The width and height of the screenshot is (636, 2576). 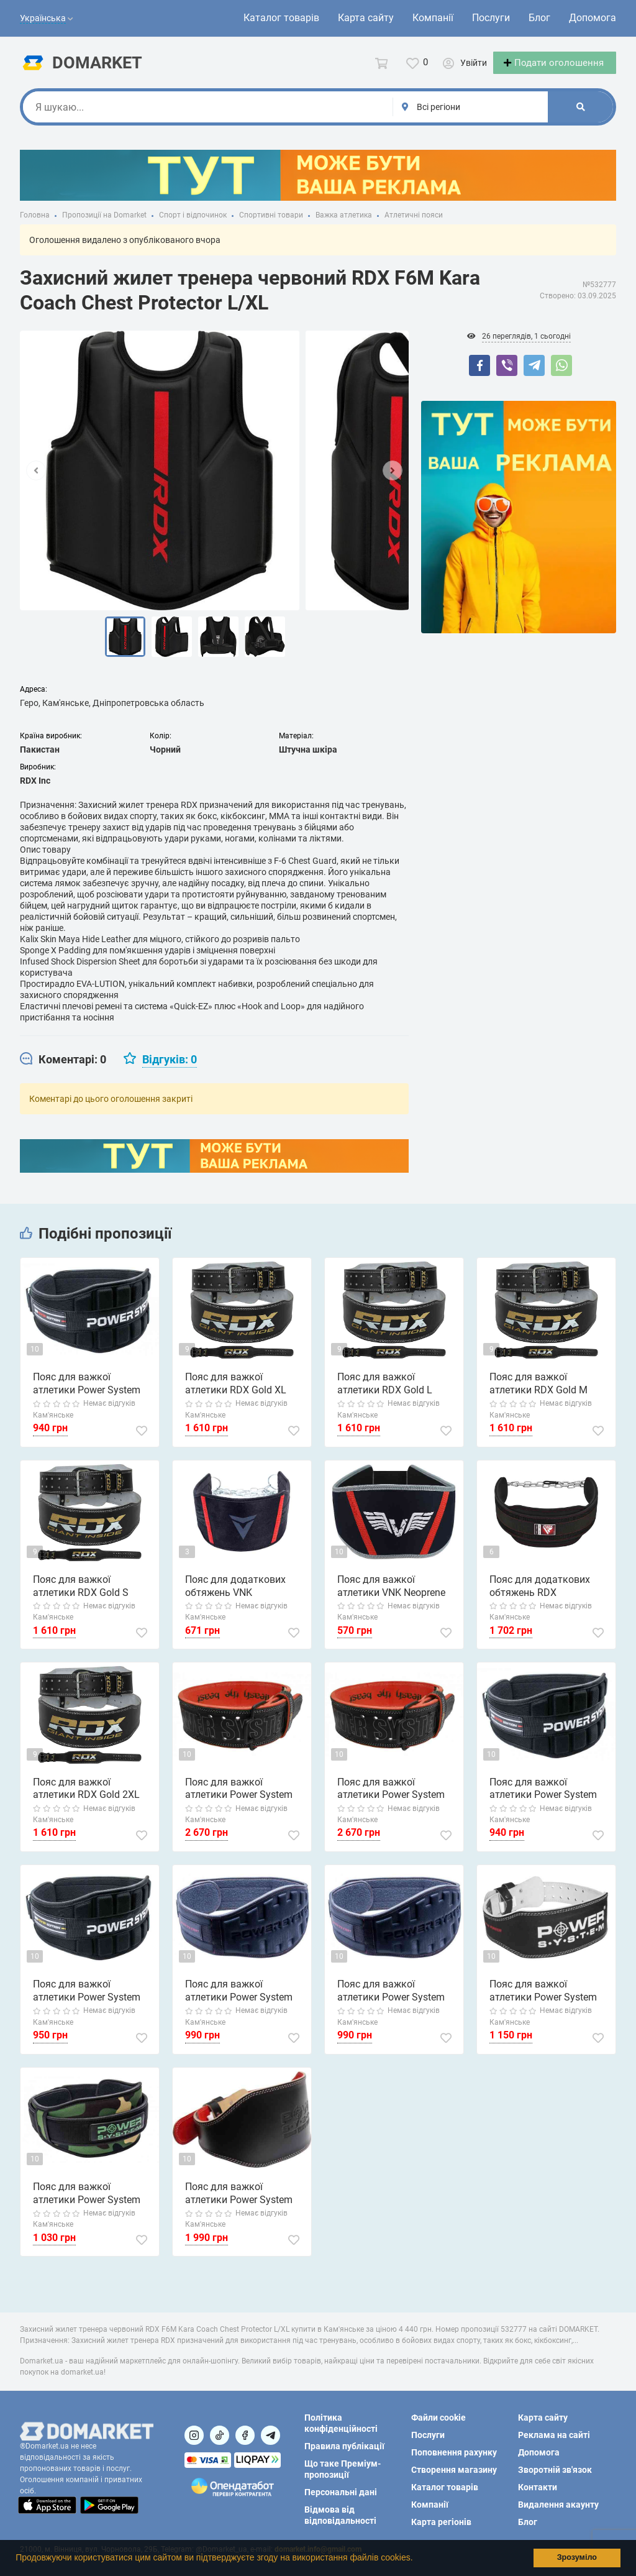 I want to click on Видалення акаунту, so click(x=558, y=2505).